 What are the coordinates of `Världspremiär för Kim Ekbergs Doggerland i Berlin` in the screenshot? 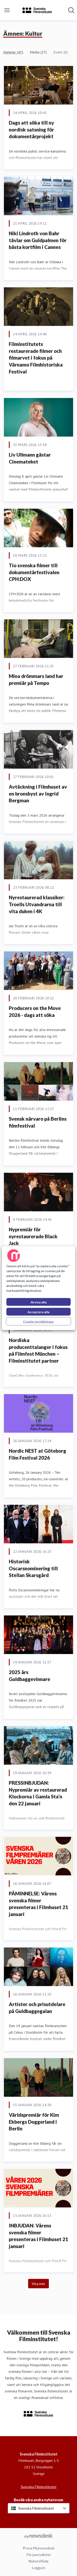 It's located at (34, 2121).